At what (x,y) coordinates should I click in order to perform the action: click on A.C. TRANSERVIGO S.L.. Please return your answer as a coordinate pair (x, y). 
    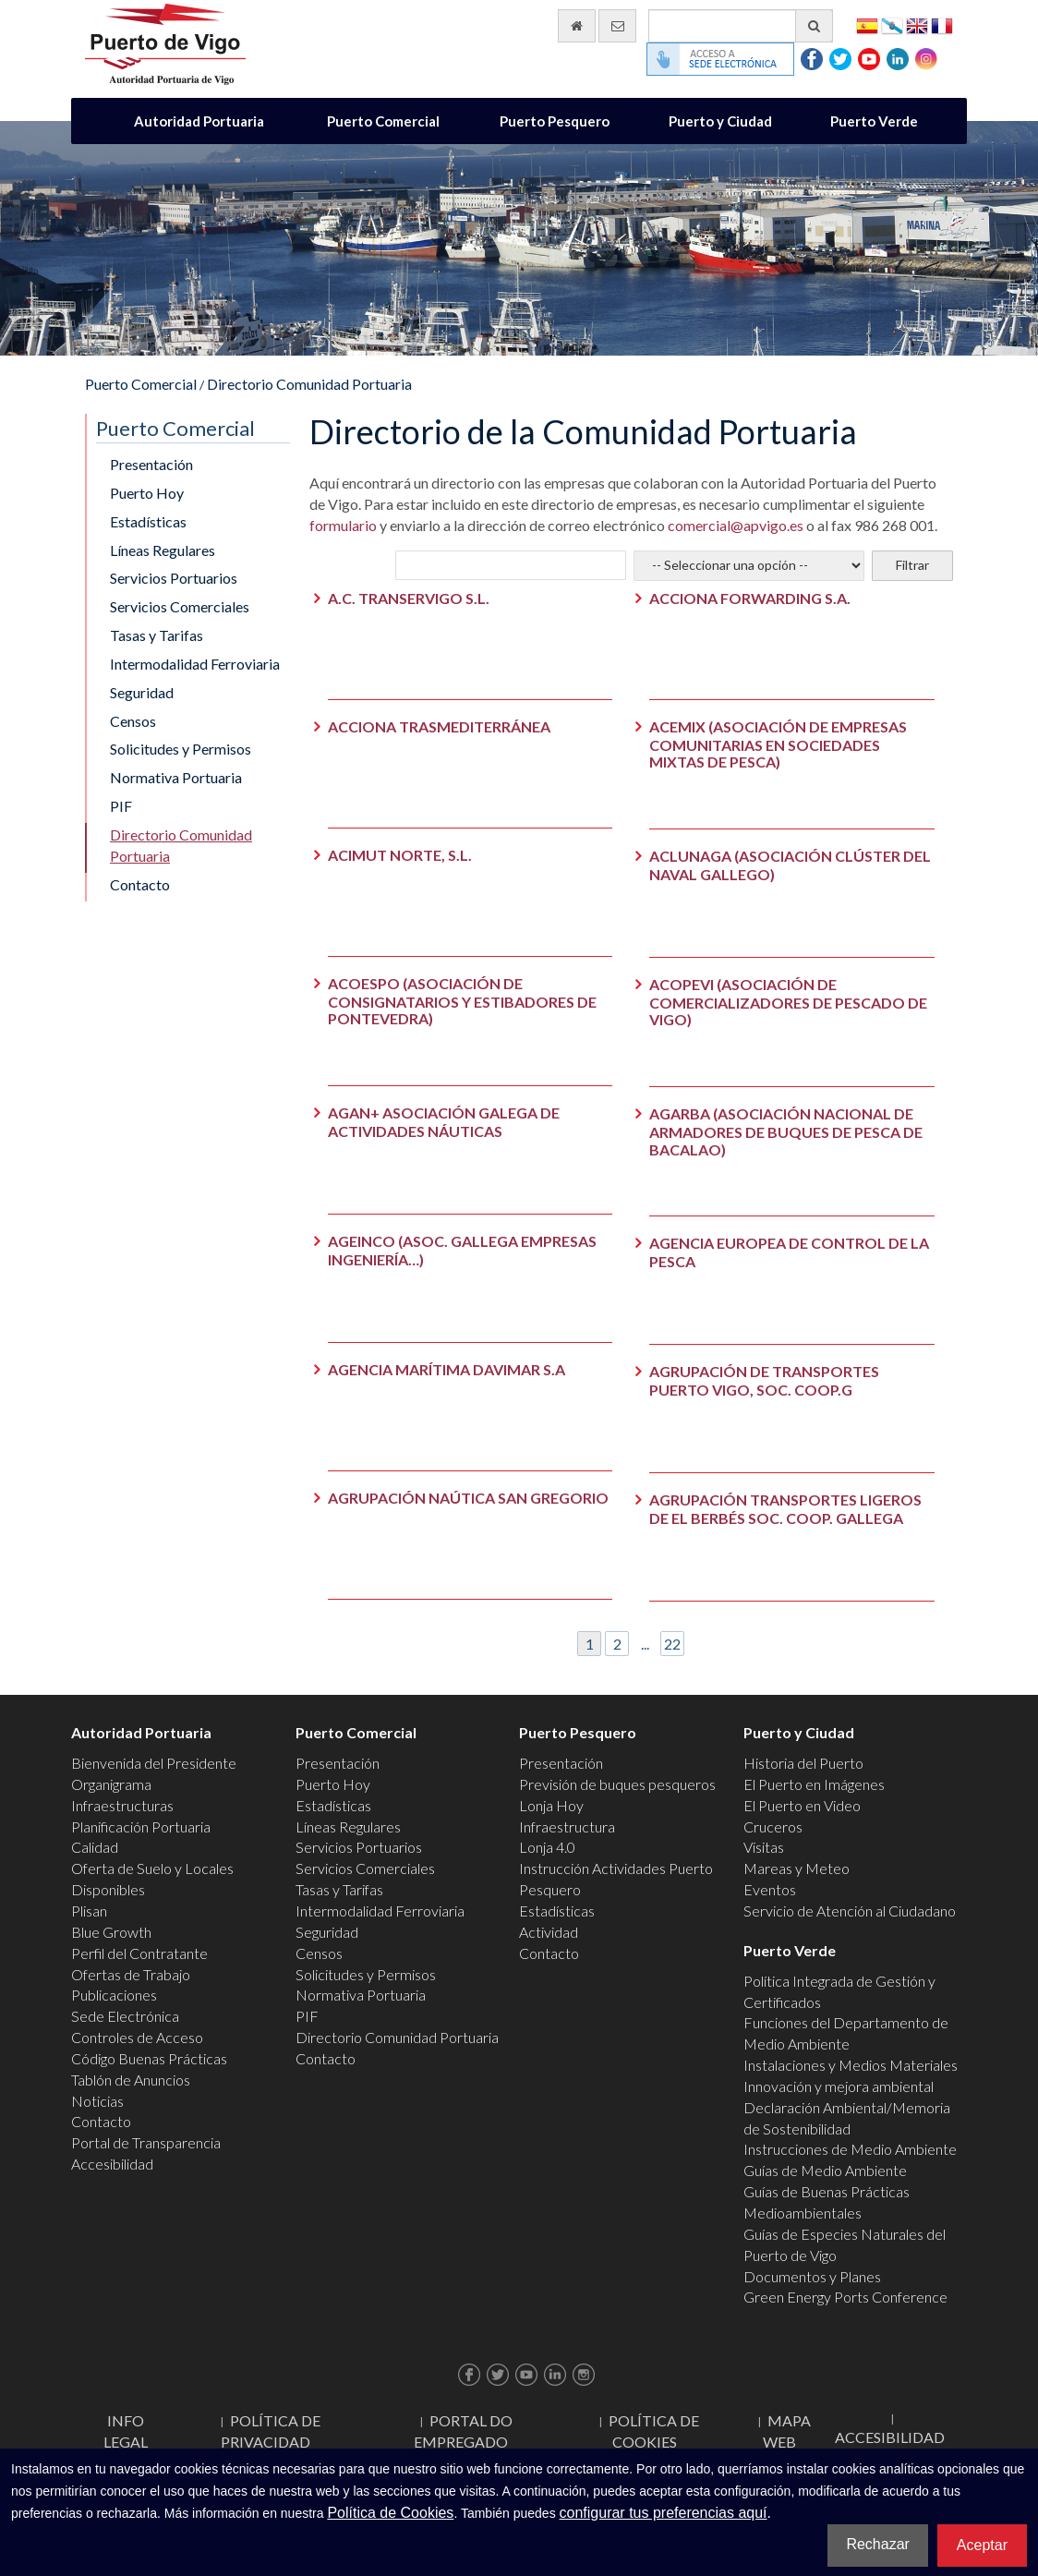
    Looking at the image, I should click on (408, 598).